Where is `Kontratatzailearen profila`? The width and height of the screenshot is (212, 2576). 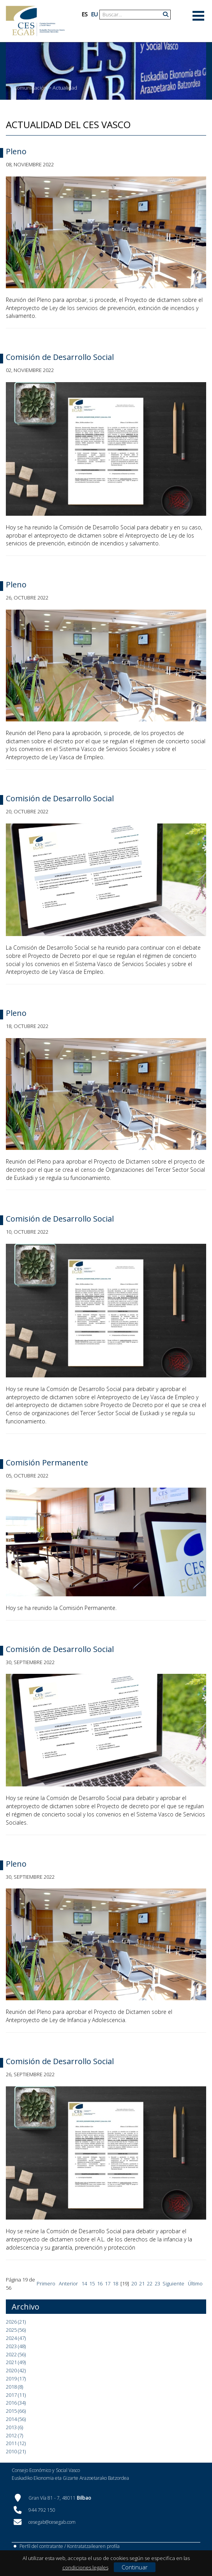 Kontratatzailearen profila is located at coordinates (93, 2546).